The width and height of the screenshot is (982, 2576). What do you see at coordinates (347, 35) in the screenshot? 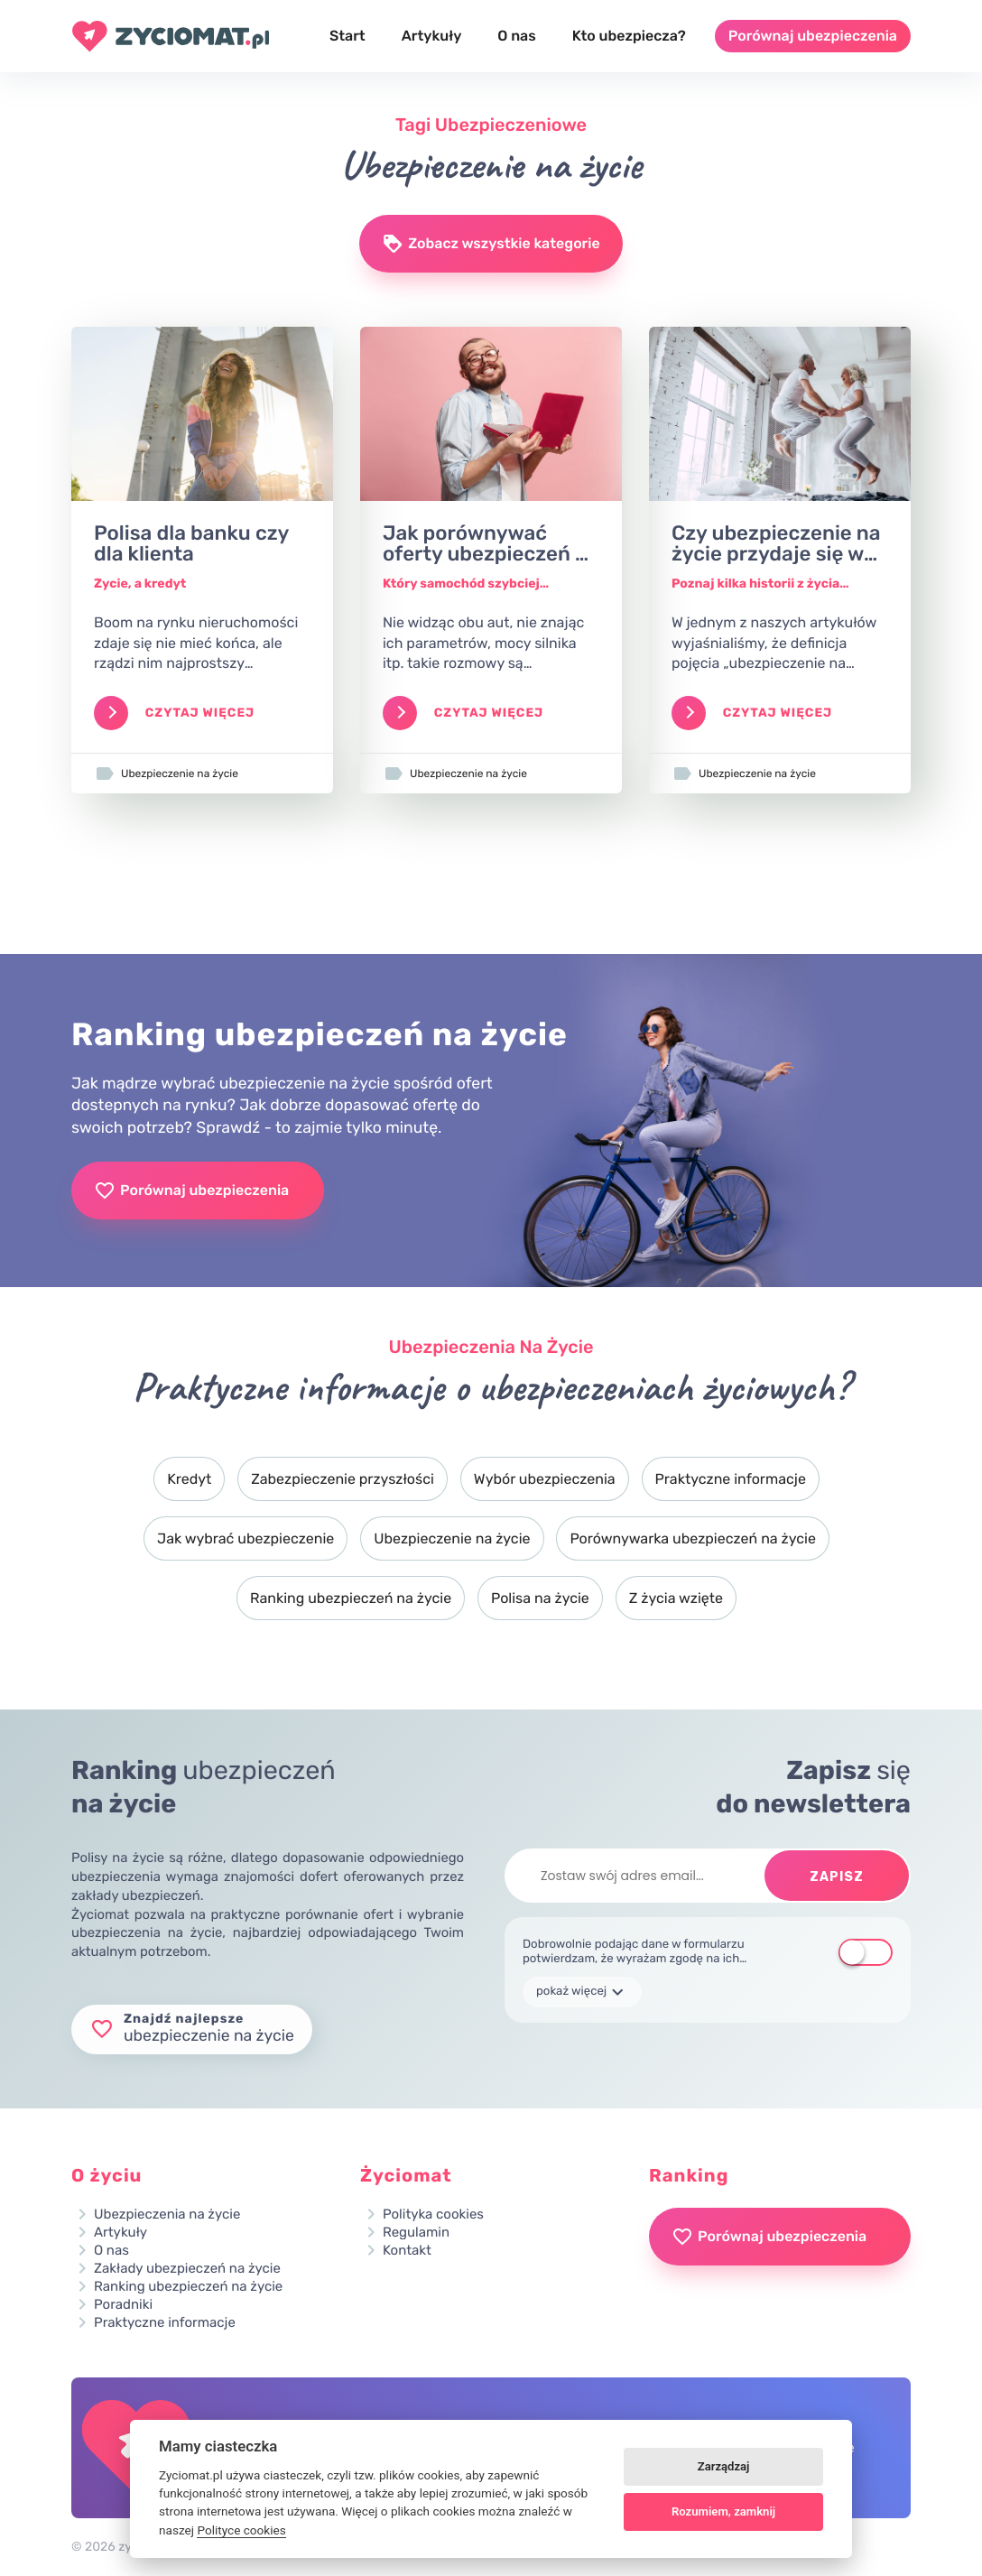
I see `Start` at bounding box center [347, 35].